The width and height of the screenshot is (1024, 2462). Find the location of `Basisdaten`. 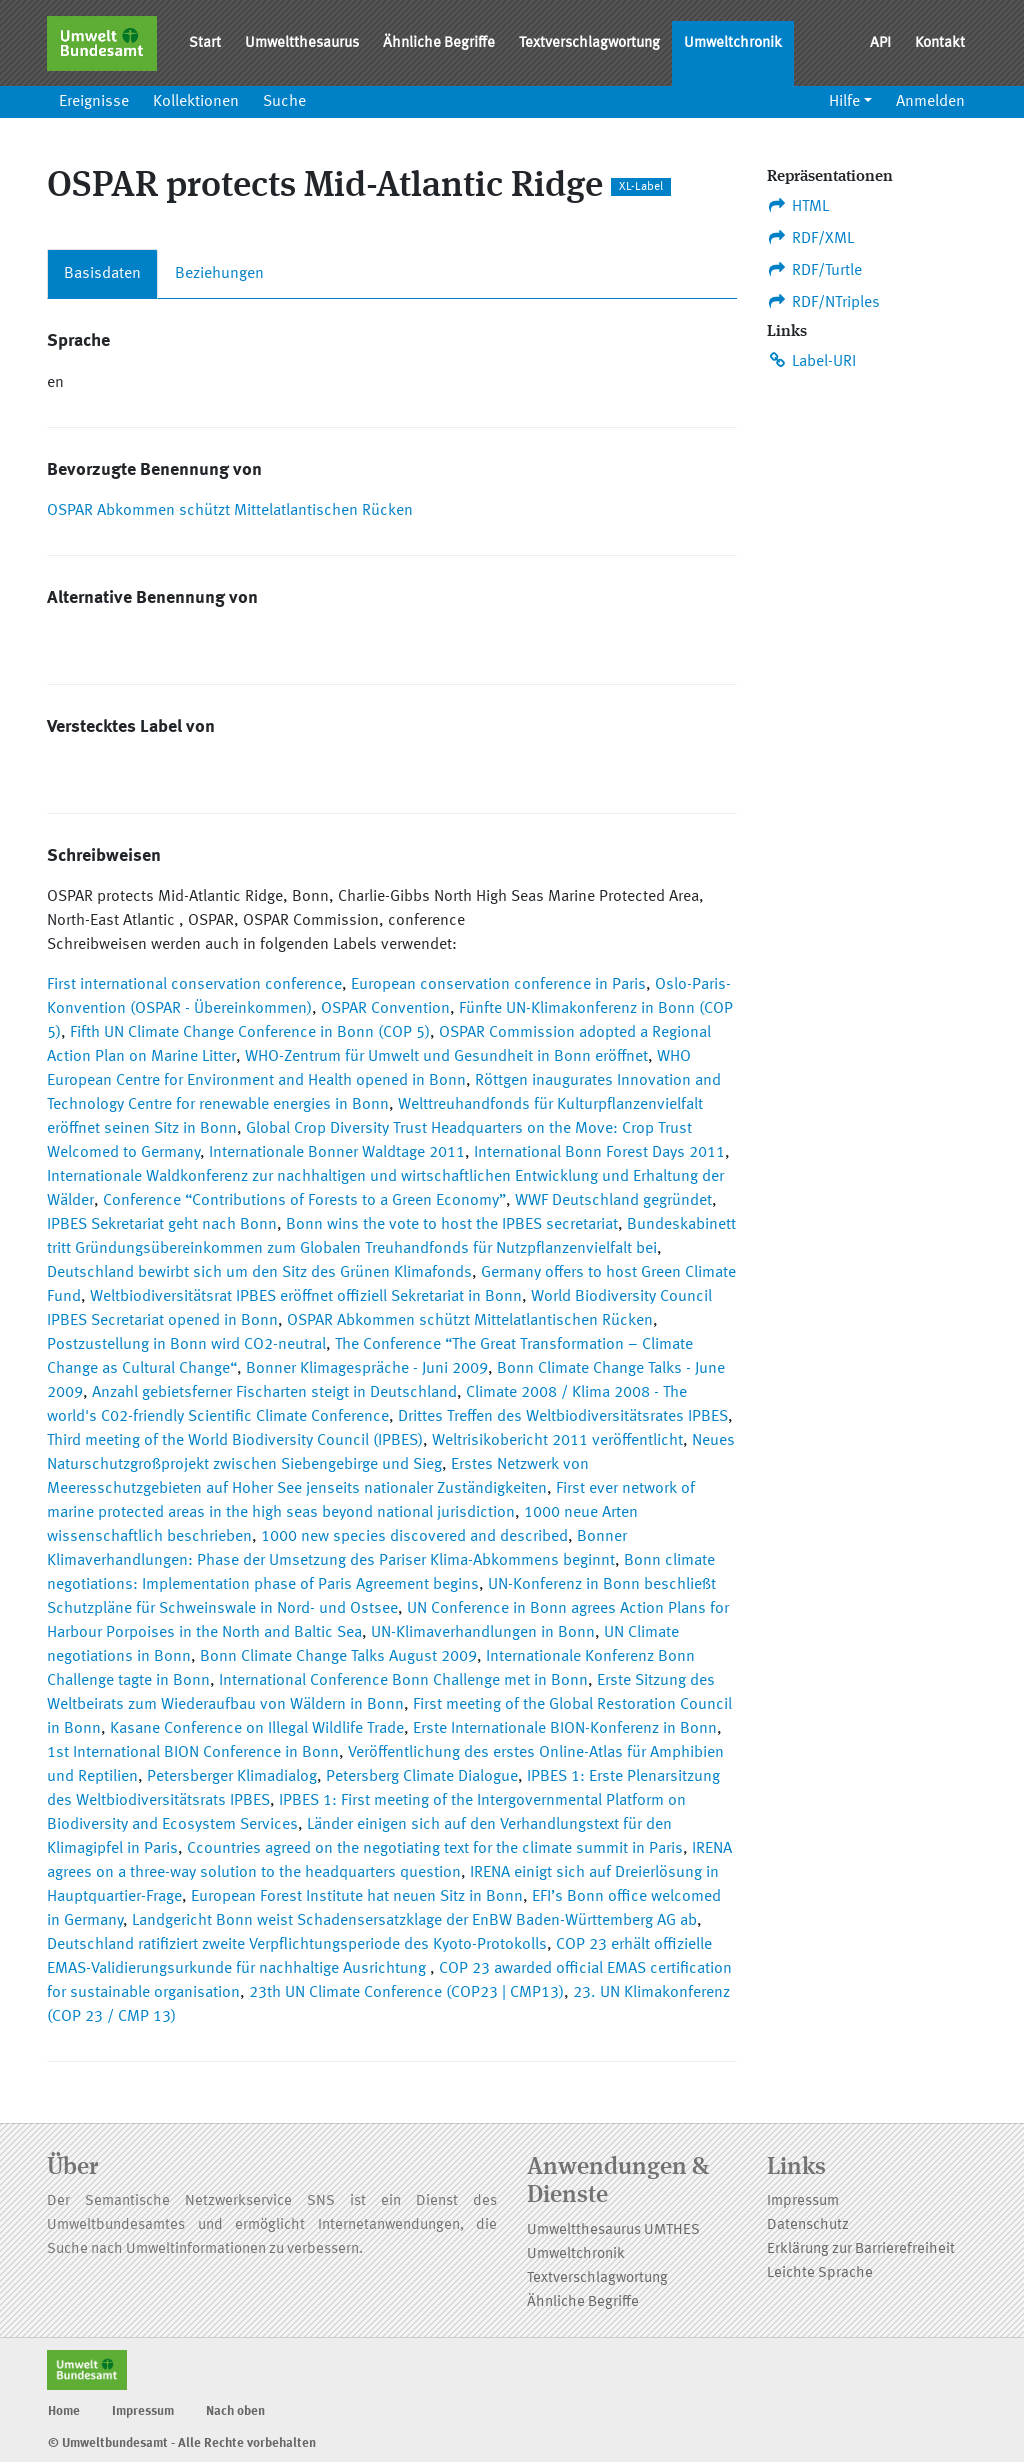

Basisdaten is located at coordinates (102, 274).